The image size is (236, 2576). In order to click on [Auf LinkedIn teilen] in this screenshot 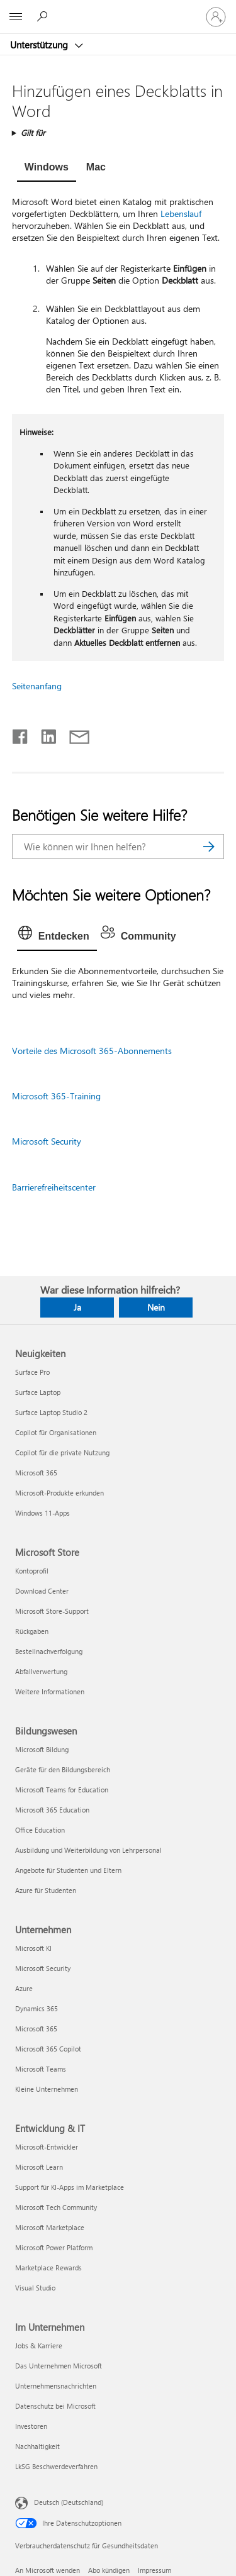, I will do `click(44, 734)`.